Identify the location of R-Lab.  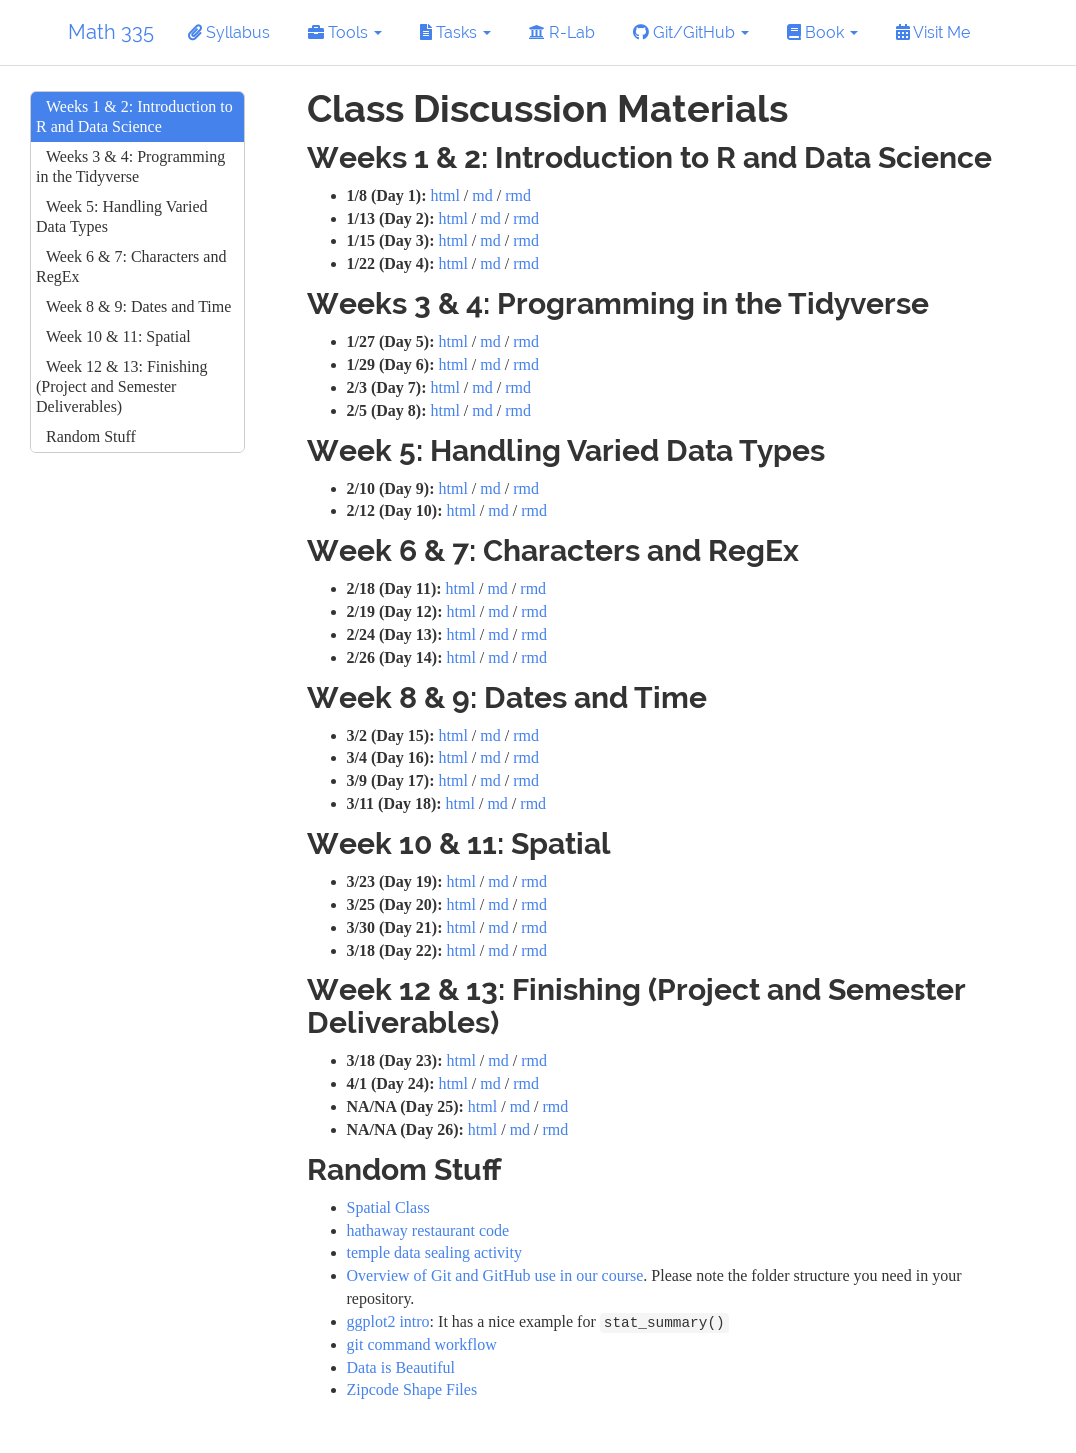
(562, 32).